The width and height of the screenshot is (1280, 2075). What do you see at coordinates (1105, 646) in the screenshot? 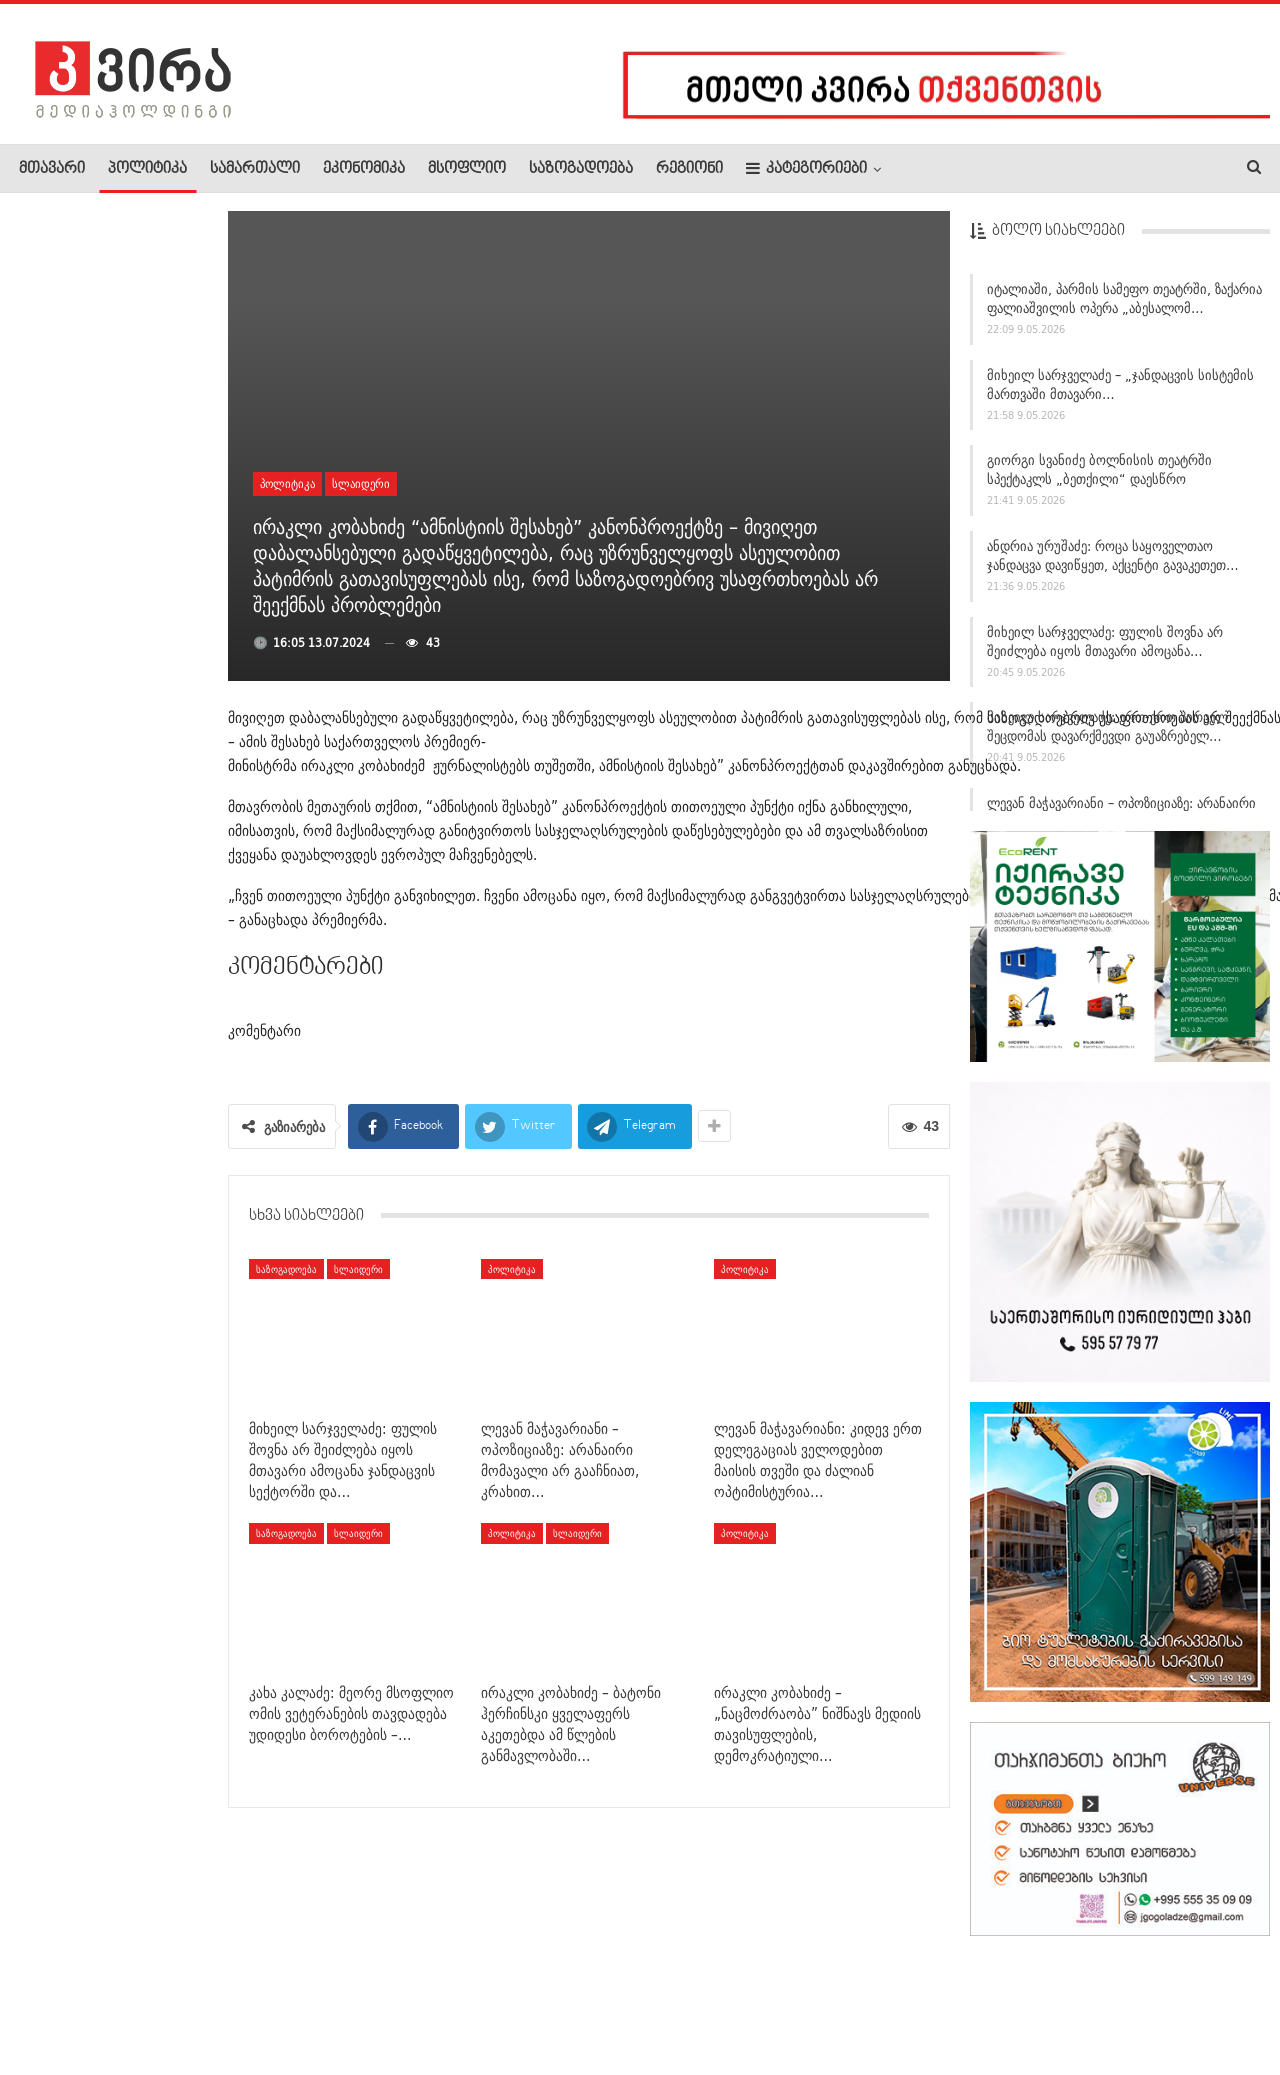
I see `მიხეილ სარჯველაძე: ფულის შოვნა არ შეიძლება იყოს მთავარი ამოცანა…` at bounding box center [1105, 646].